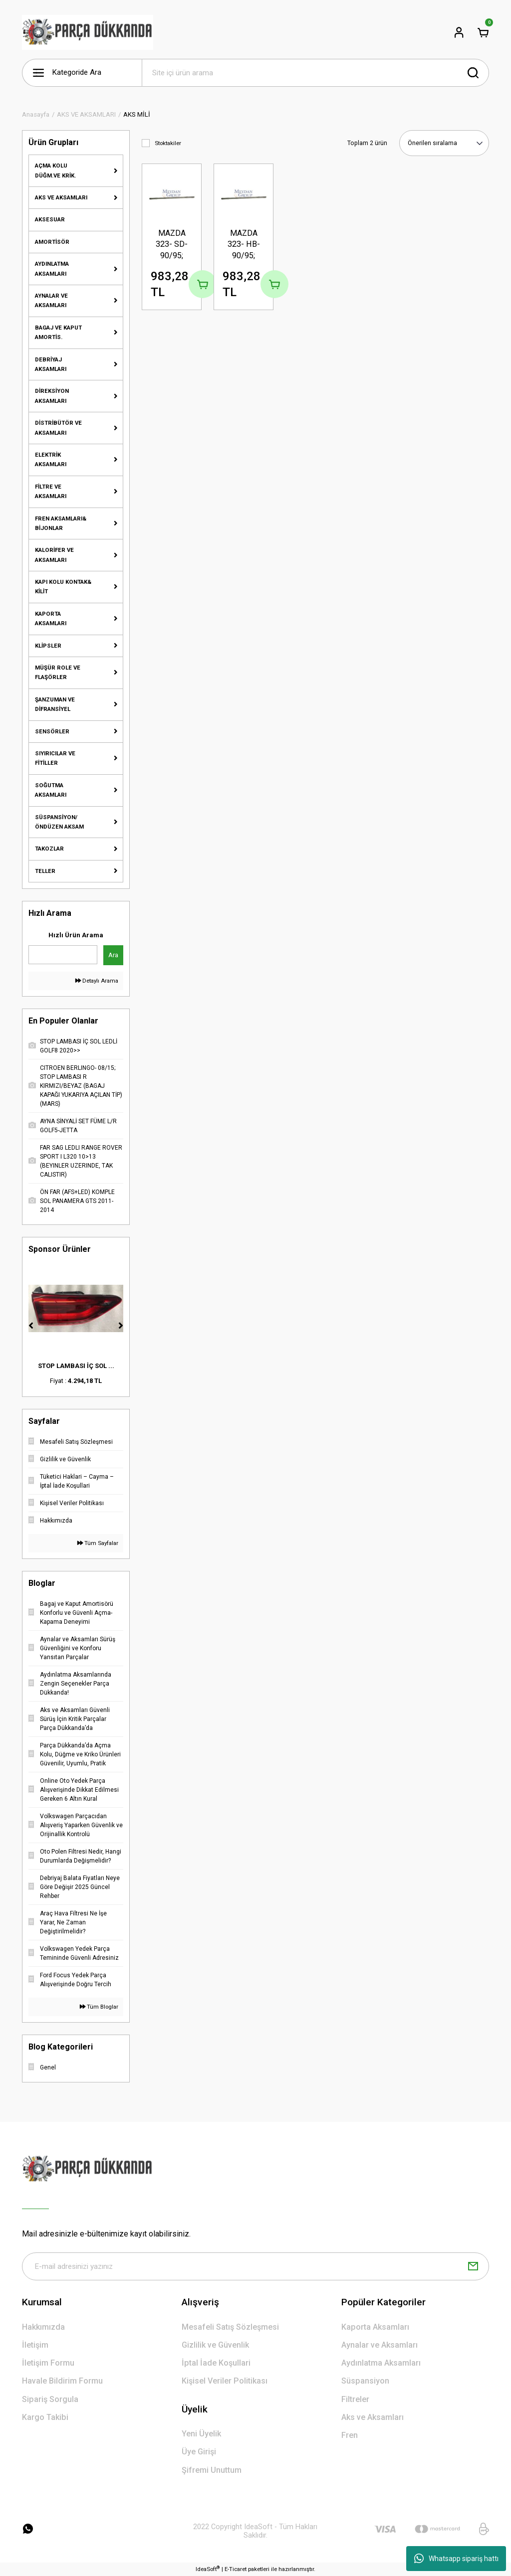 Image resolution: width=511 pixels, height=2576 pixels. I want to click on Hakkımızda, so click(43, 2327).